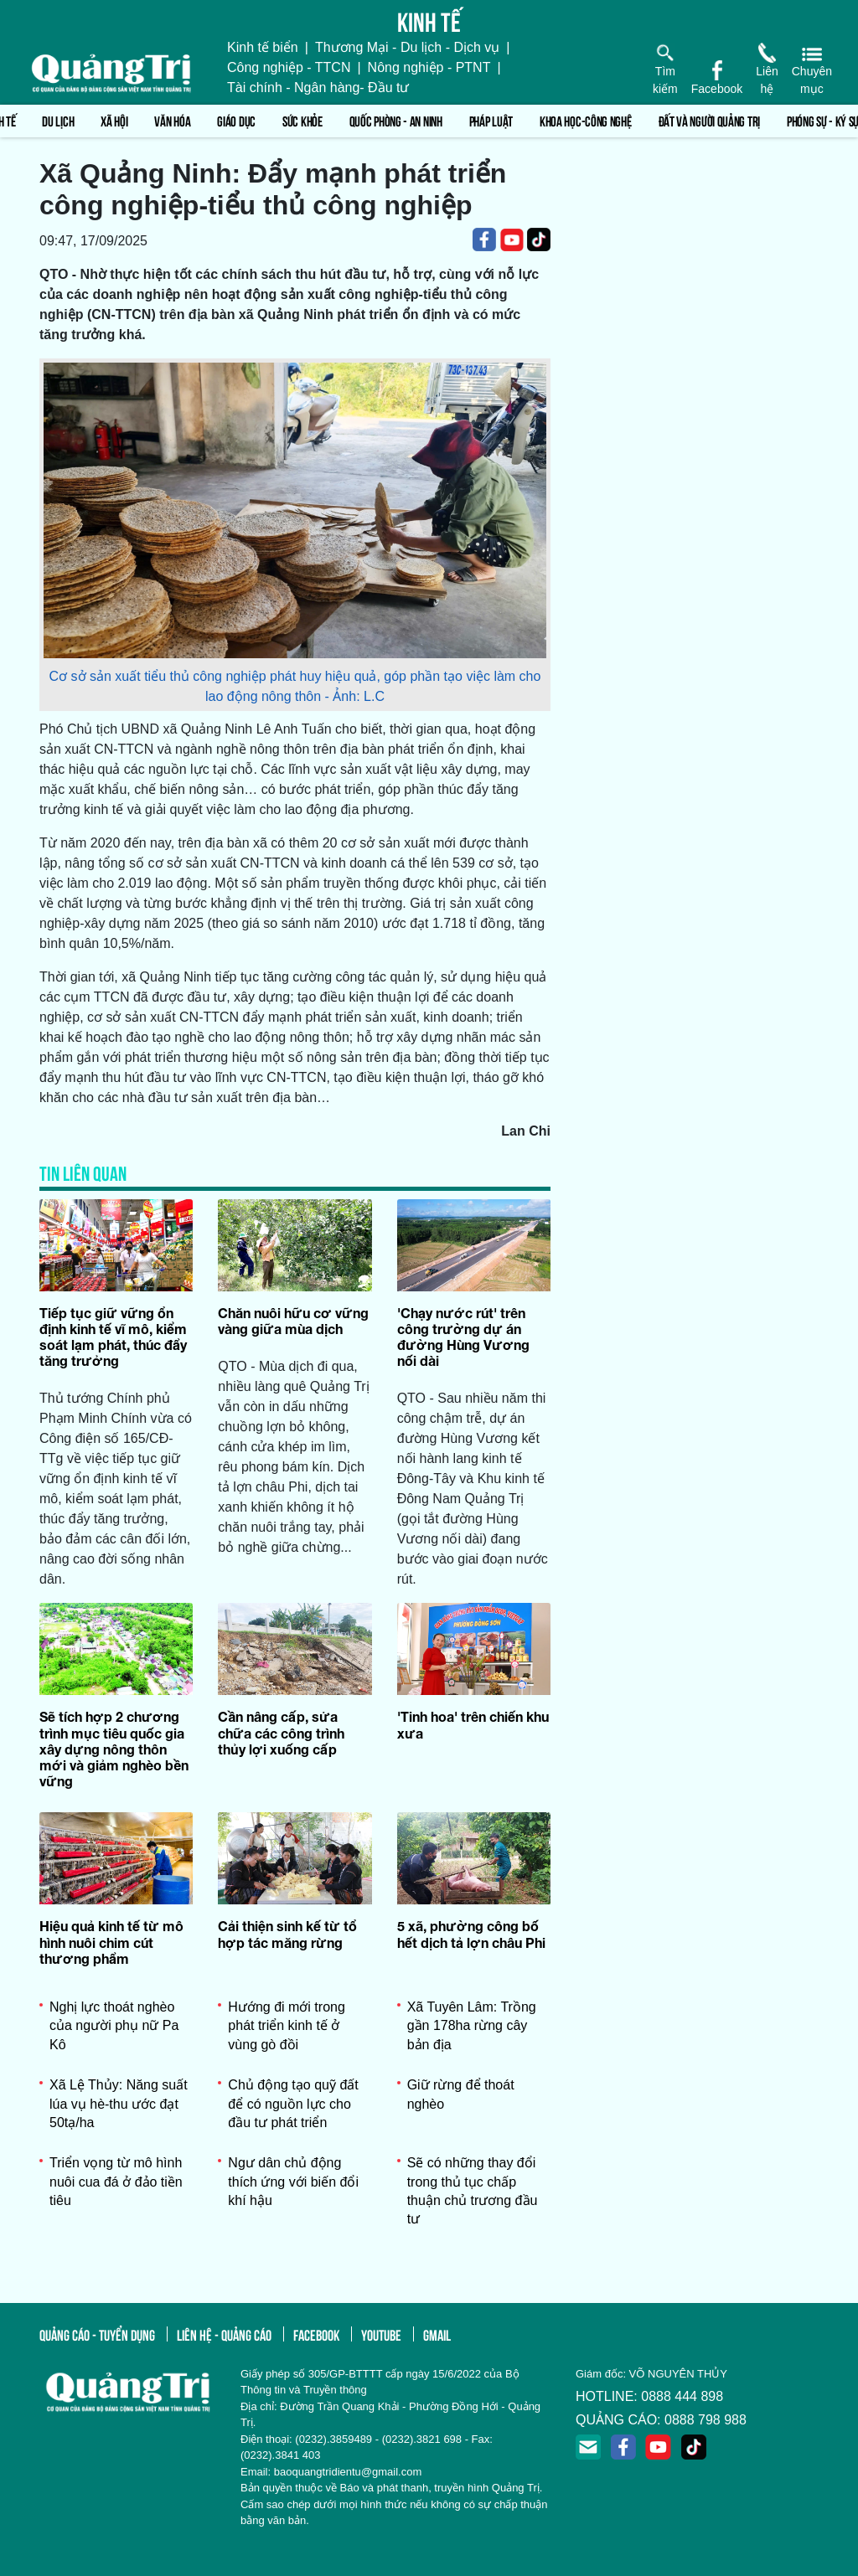  Describe the element at coordinates (381, 2334) in the screenshot. I see `youtube` at that location.